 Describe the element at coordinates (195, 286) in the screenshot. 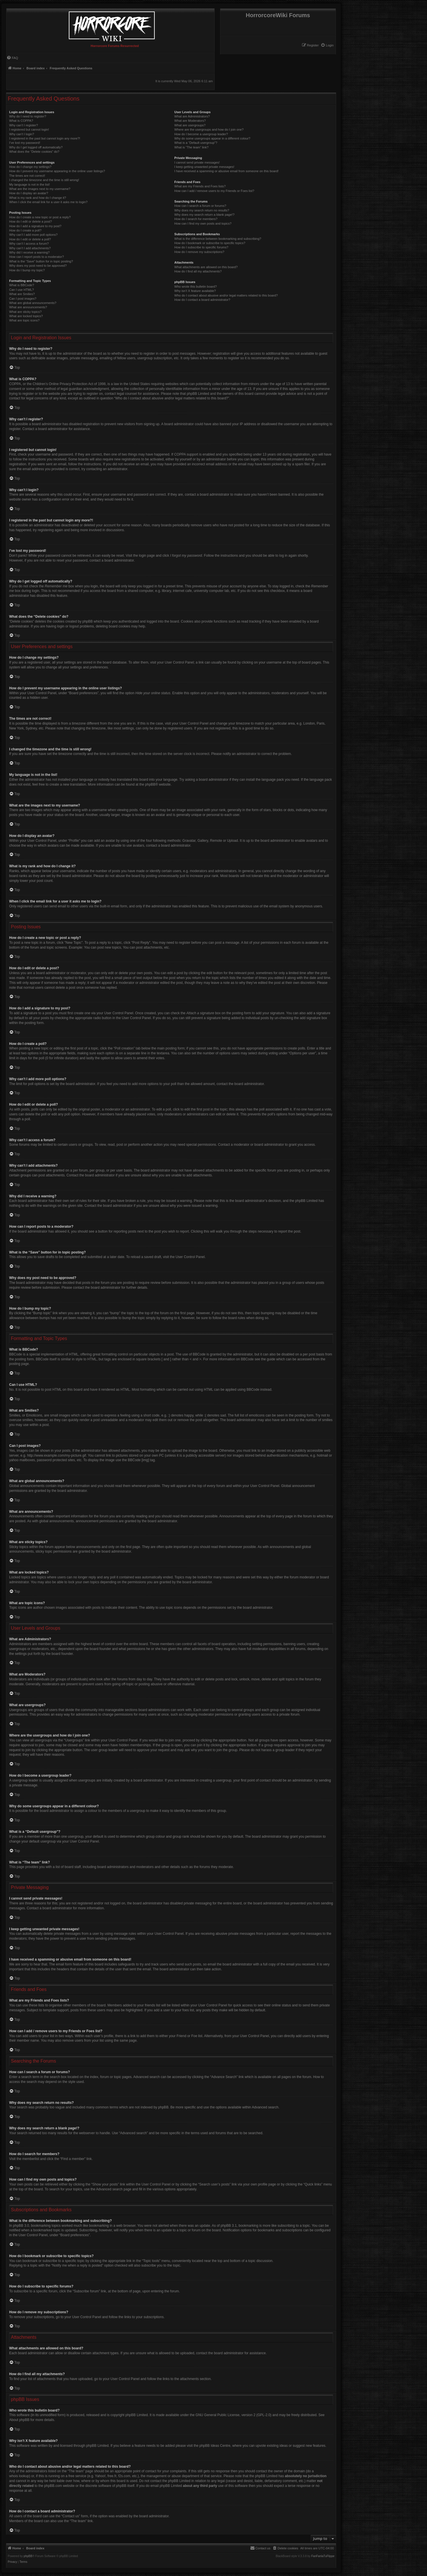

I see `Who wrote this bulletin board?` at that location.